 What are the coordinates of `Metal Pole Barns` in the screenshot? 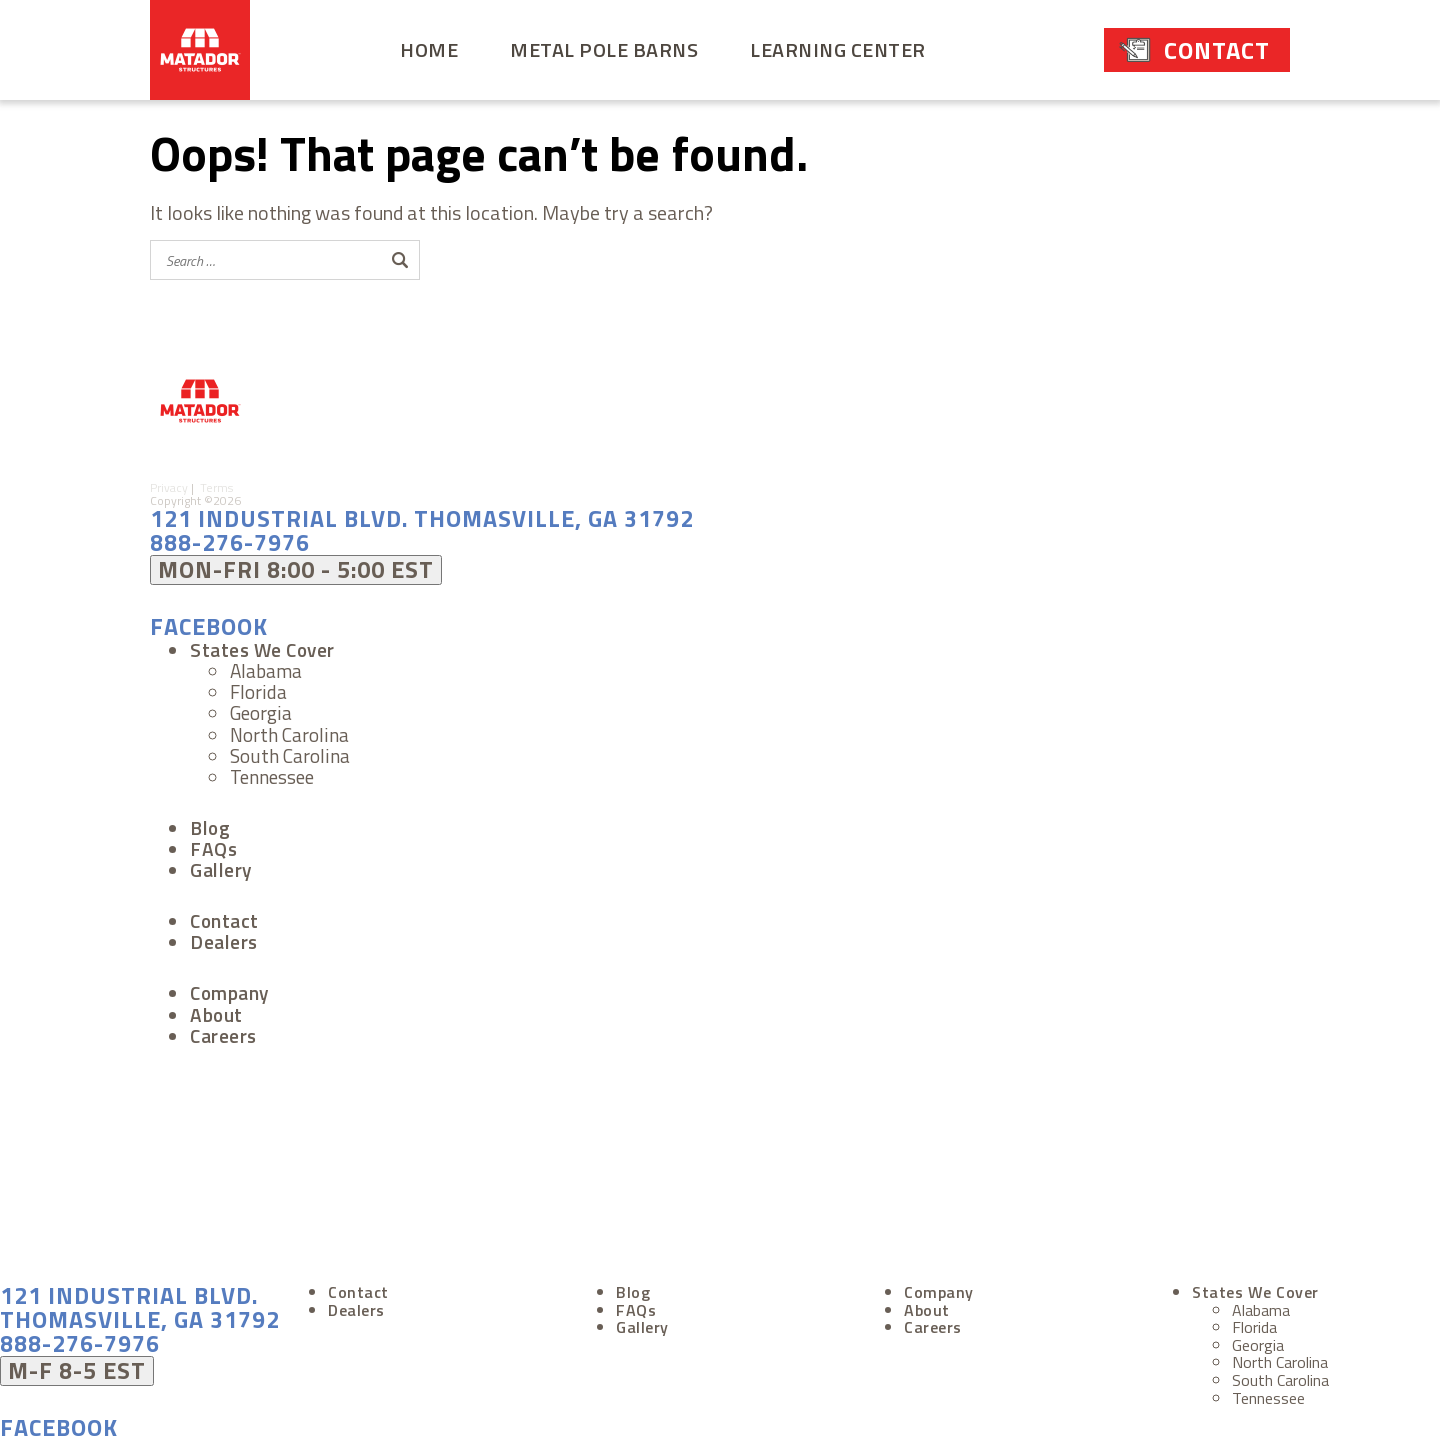 It's located at (604, 49).